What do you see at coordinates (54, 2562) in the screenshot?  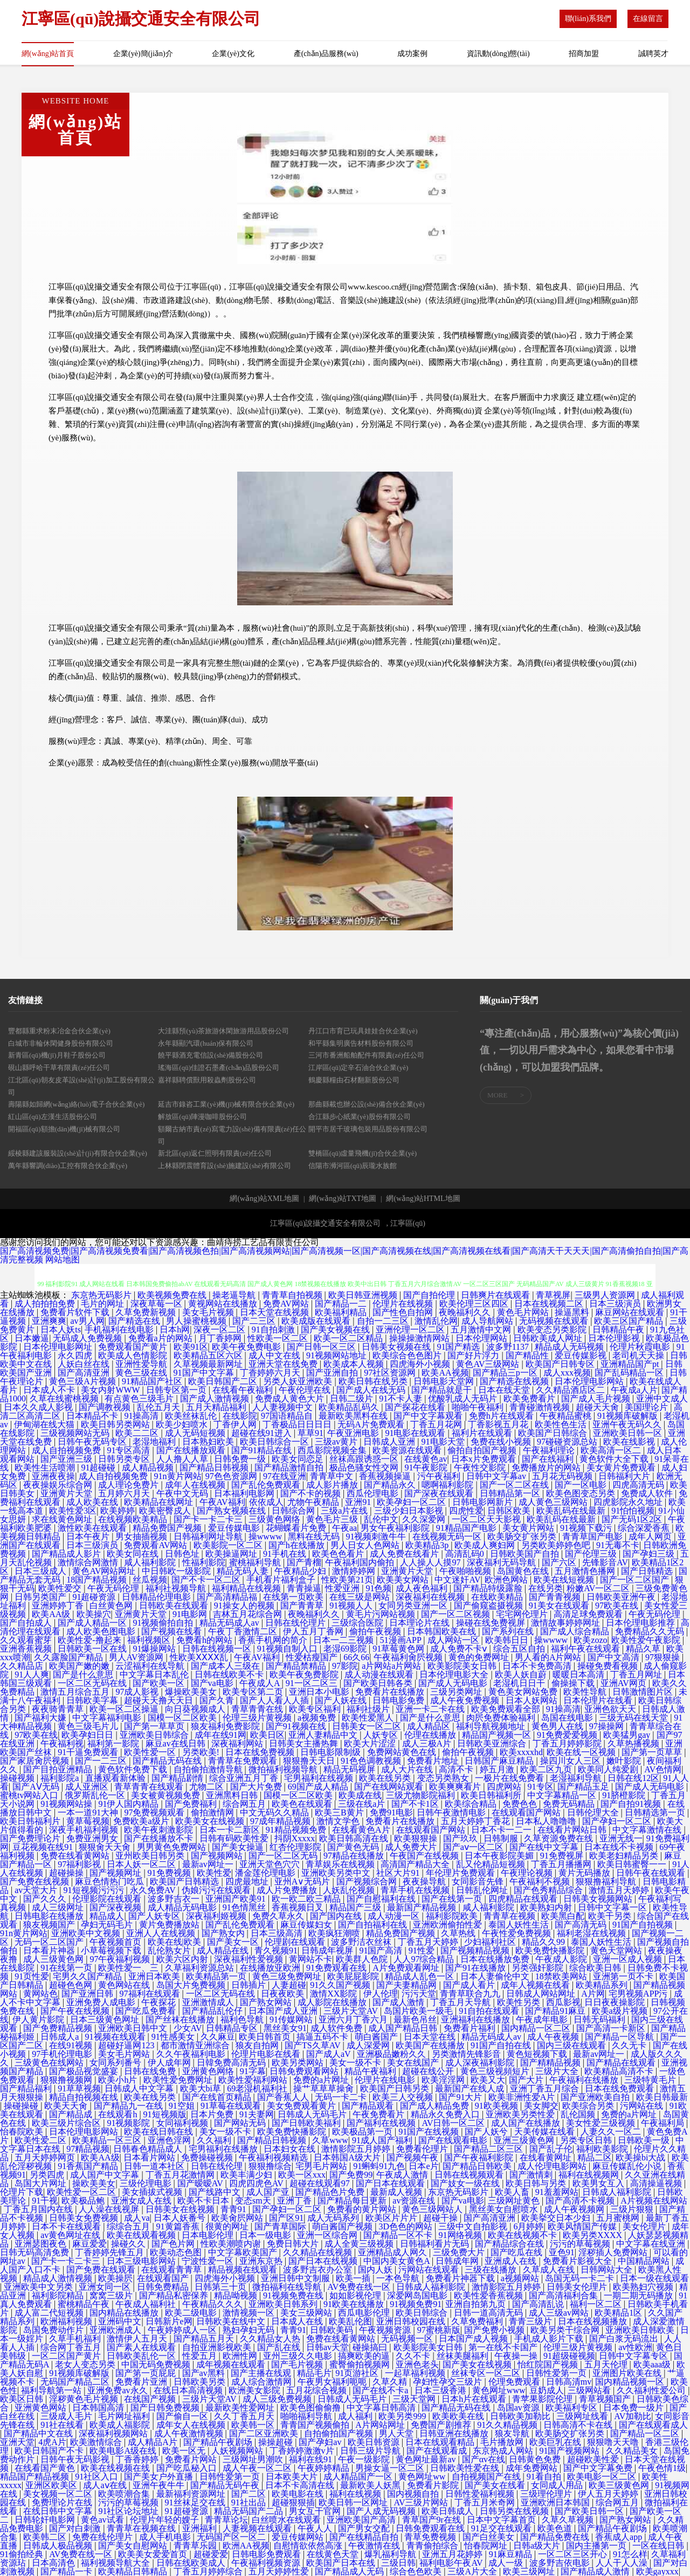 I see `日本高清色` at bounding box center [54, 2562].